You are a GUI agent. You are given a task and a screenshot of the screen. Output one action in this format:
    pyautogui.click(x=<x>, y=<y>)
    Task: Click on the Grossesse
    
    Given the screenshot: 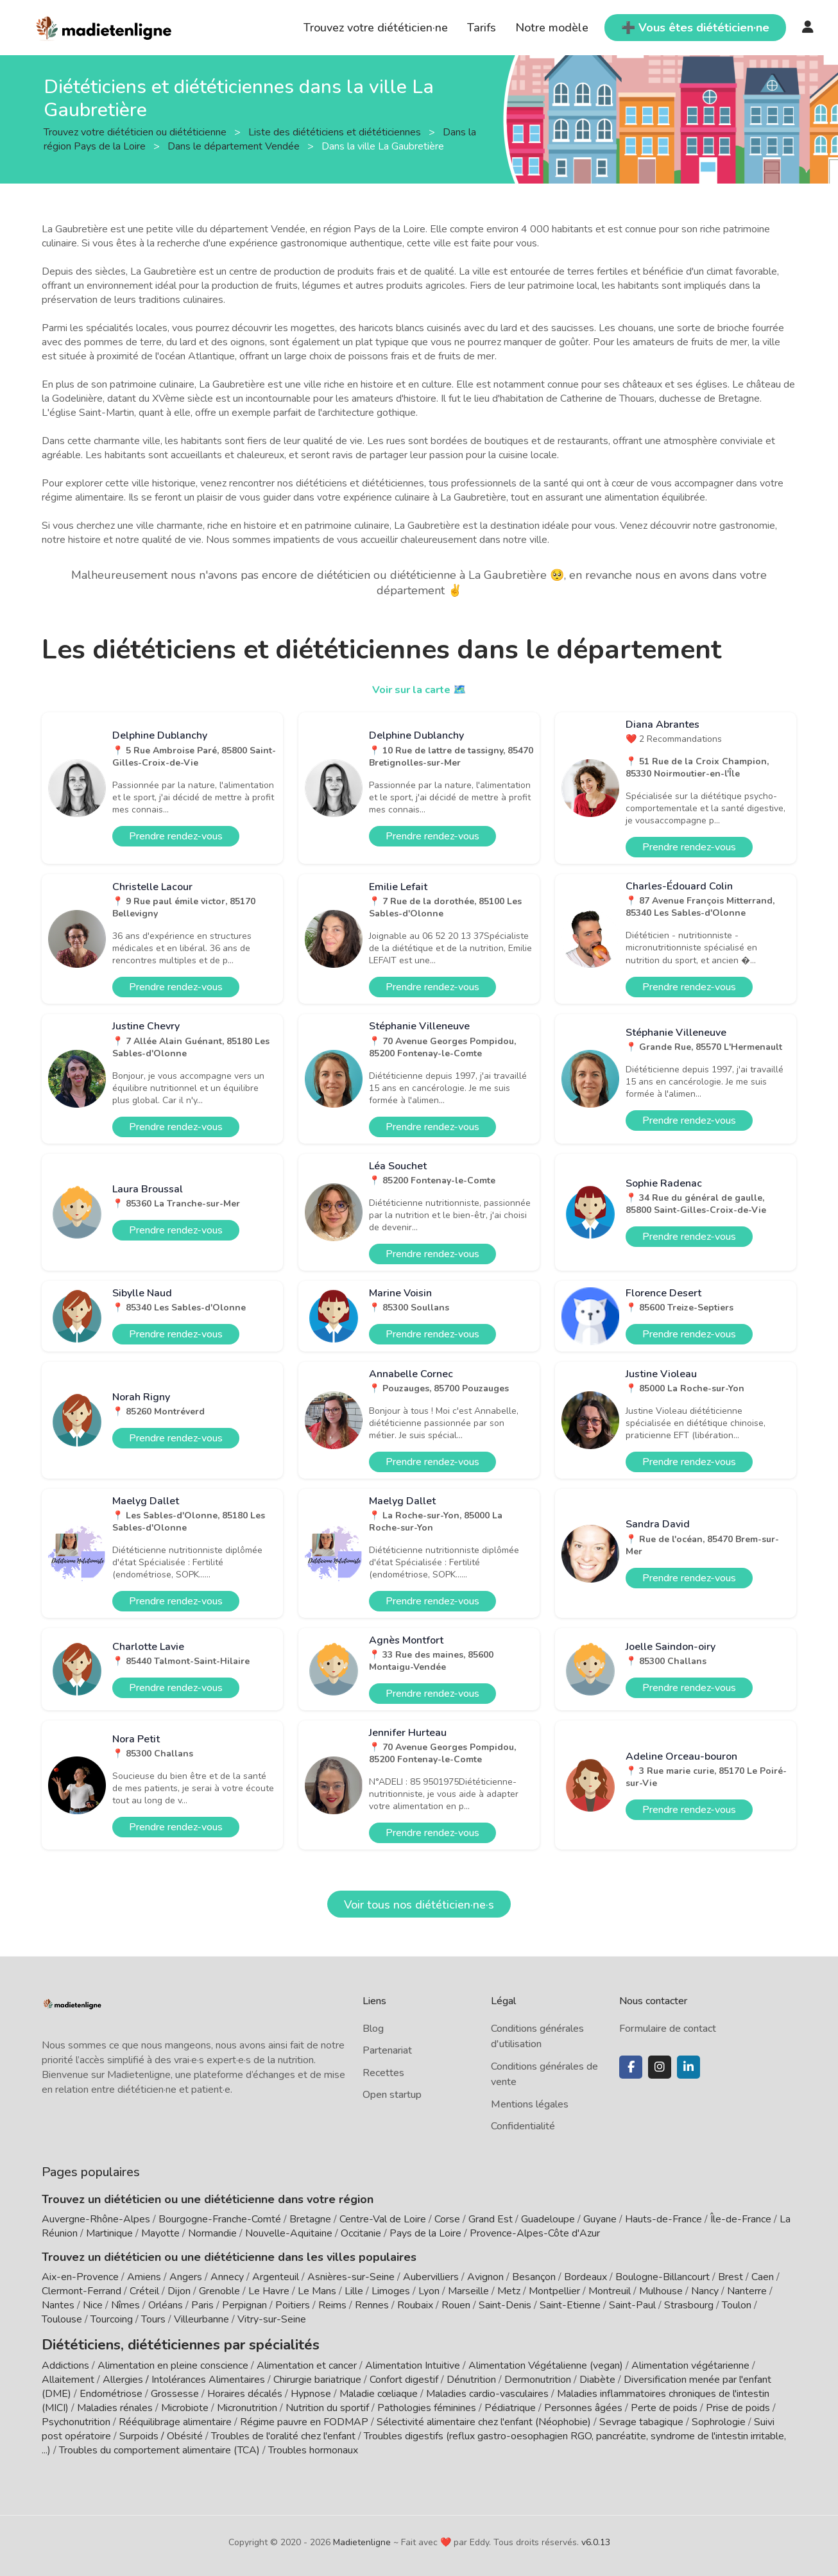 What is the action you would take?
    pyautogui.click(x=175, y=2390)
    